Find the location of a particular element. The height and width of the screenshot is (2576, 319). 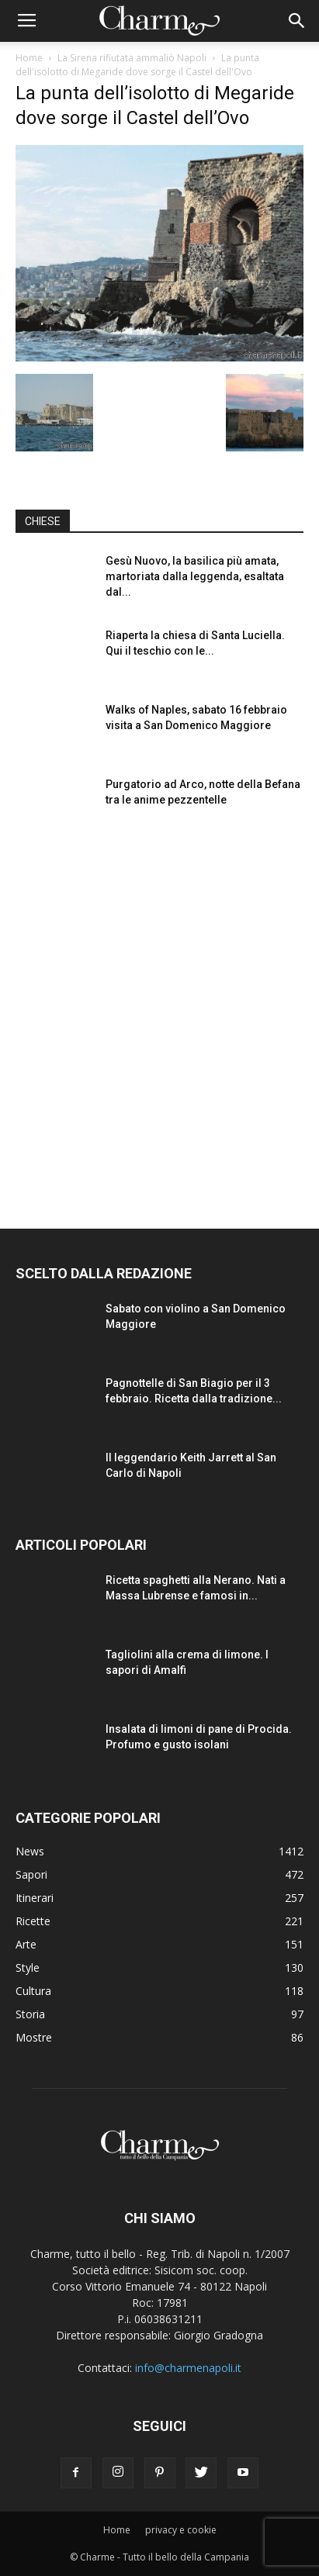

Gesù Nuovo, la basilica più amata, martoriata dalla leggenda, esaltata dal... is located at coordinates (195, 576).